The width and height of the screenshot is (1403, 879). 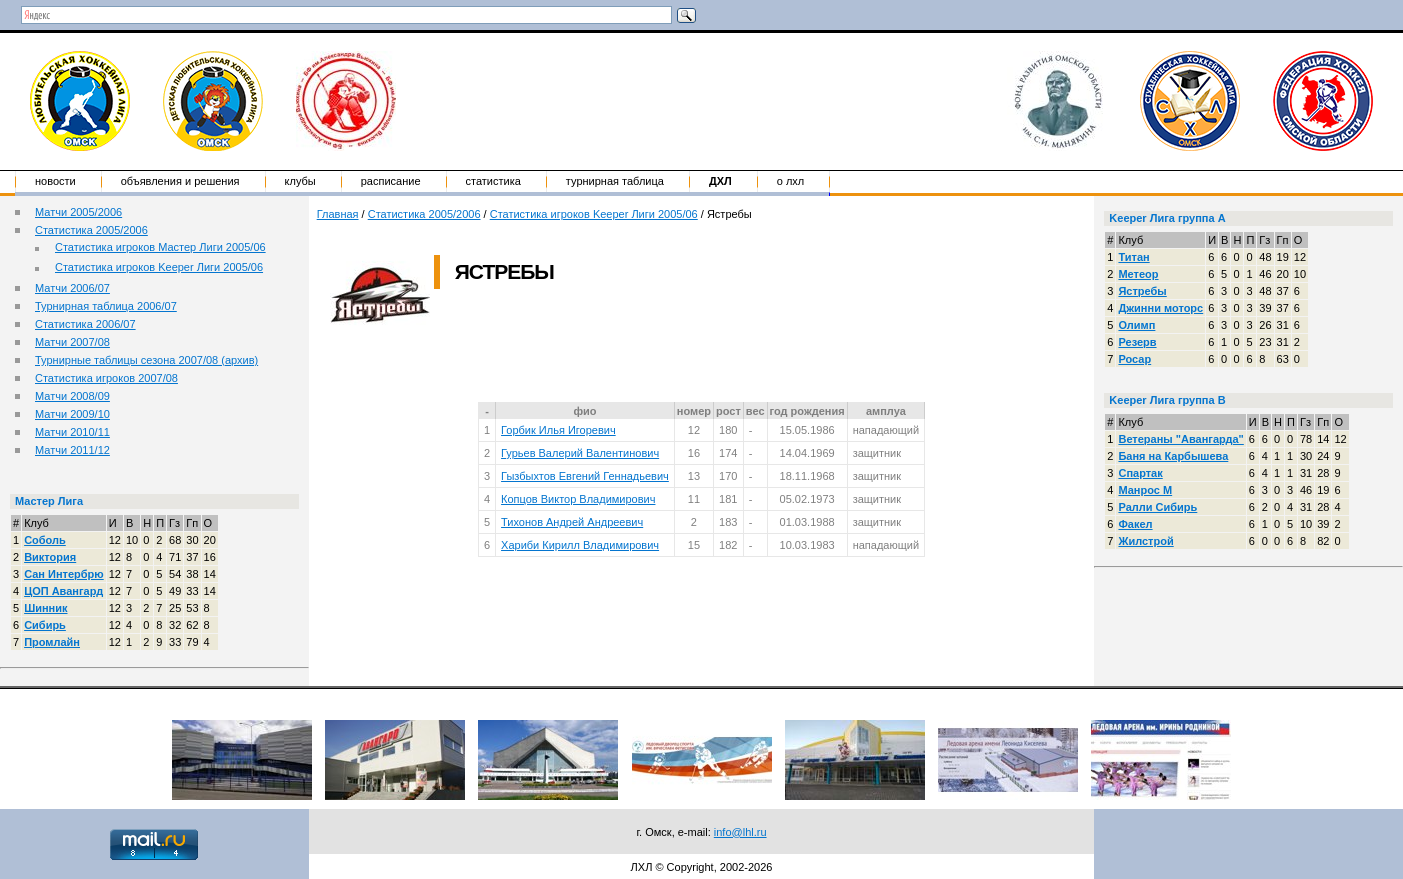 I want to click on Статистика 2006/07, so click(x=85, y=324).